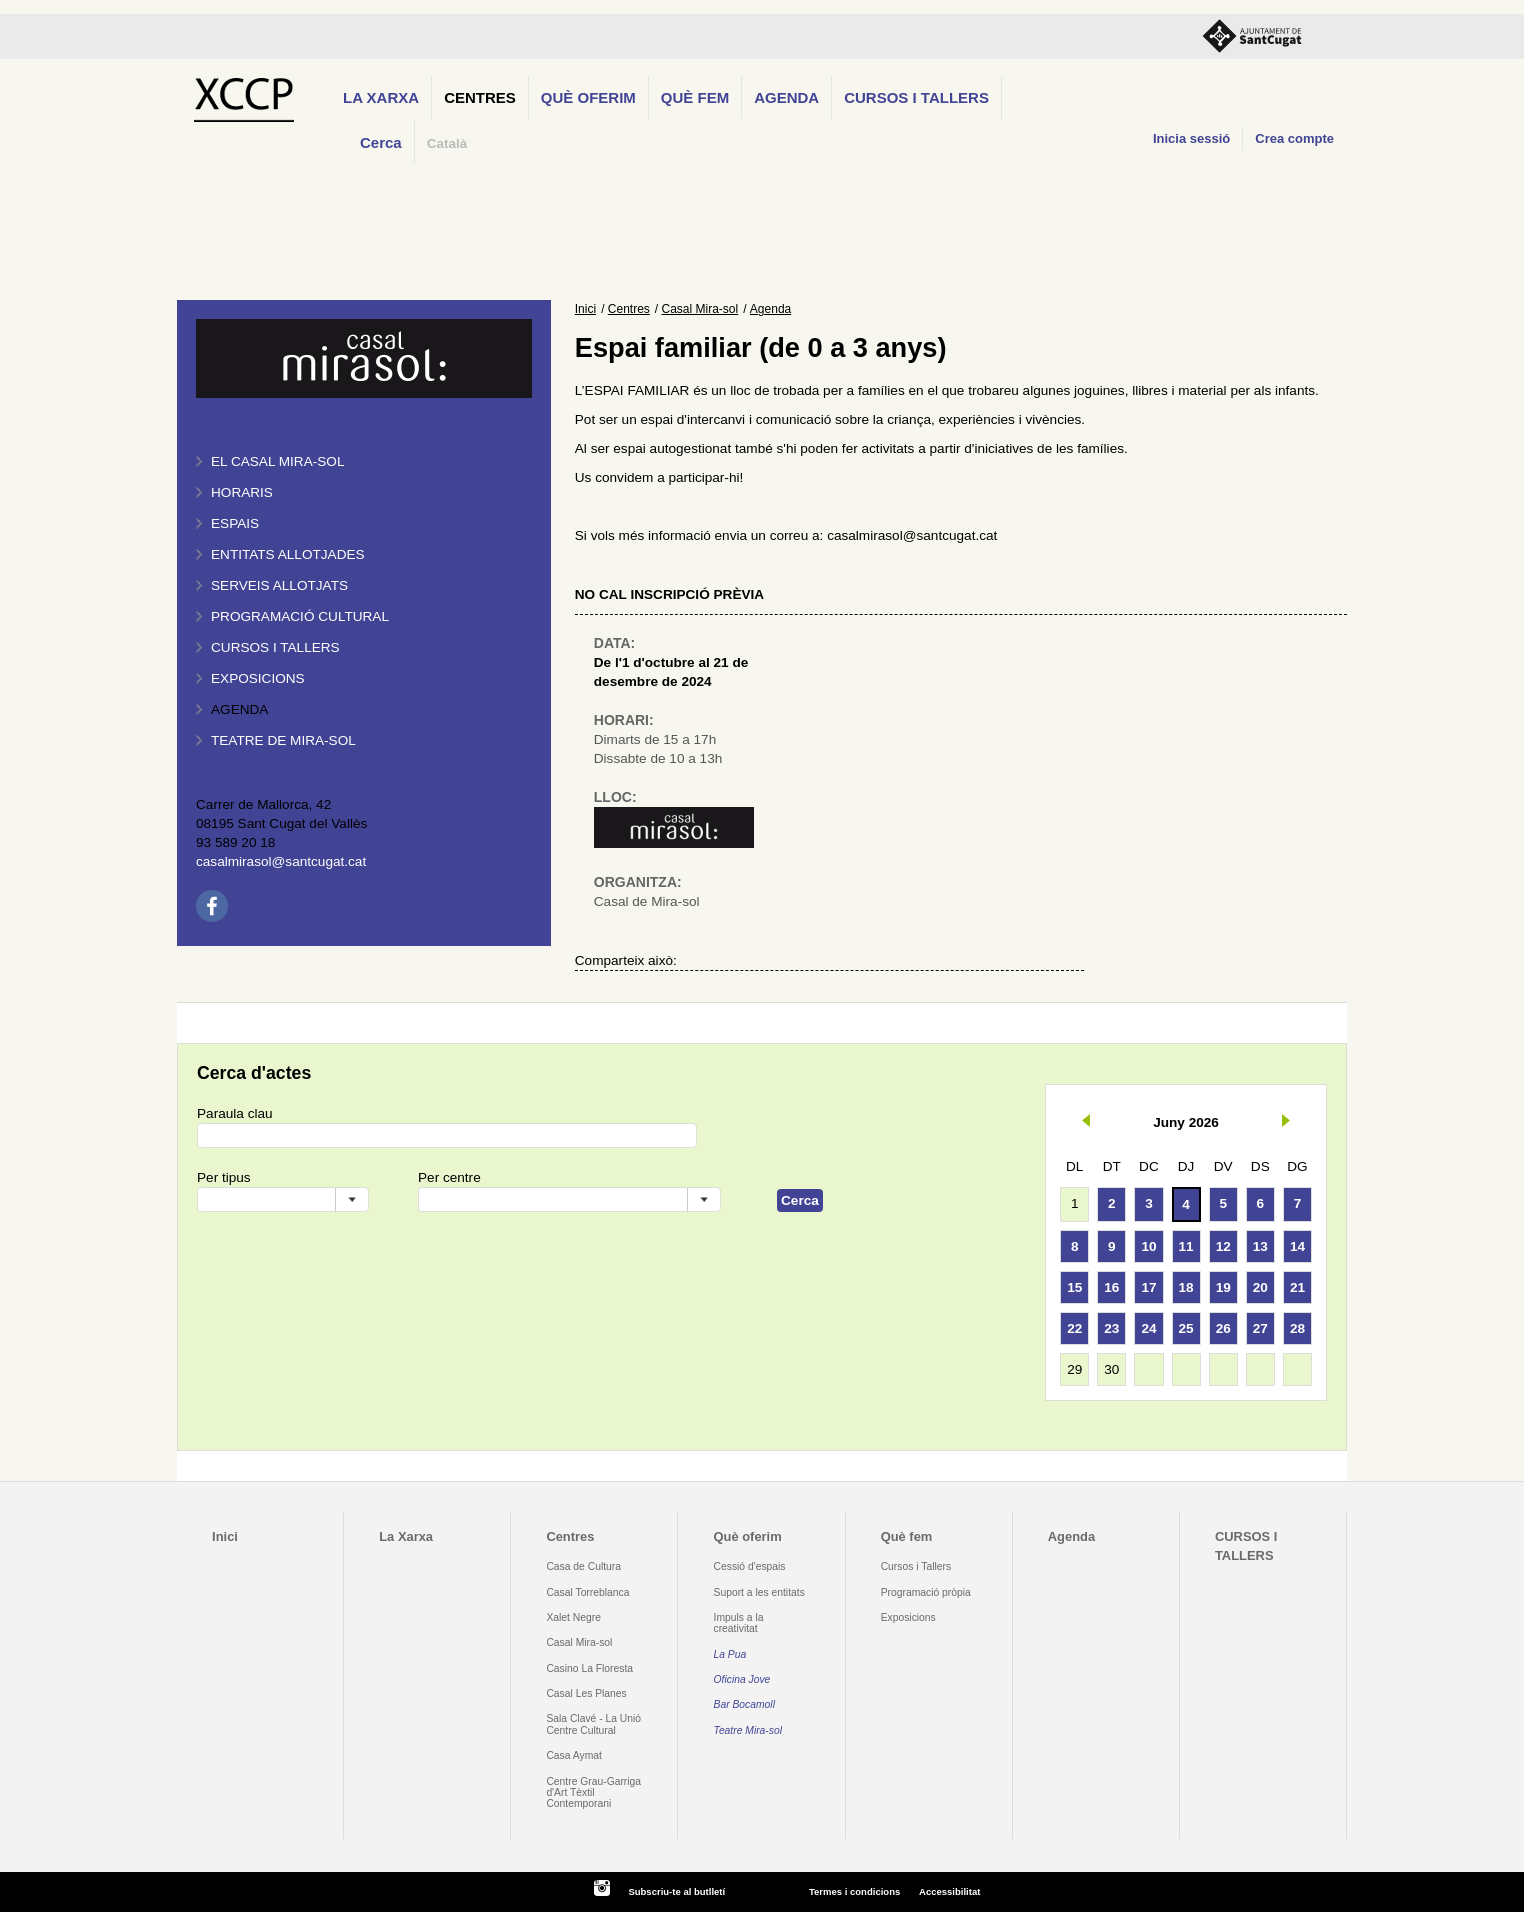  What do you see at coordinates (1223, 1287) in the screenshot?
I see `19` at bounding box center [1223, 1287].